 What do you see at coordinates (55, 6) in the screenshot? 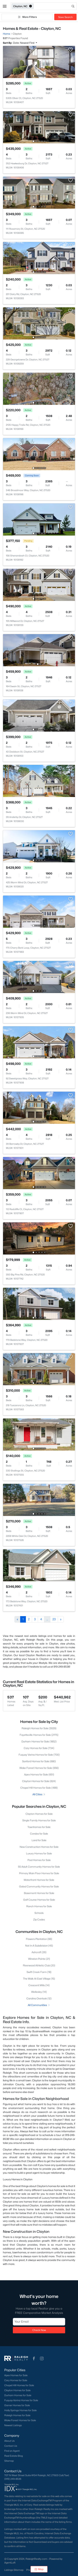
I see `[Open search]` at bounding box center [55, 6].